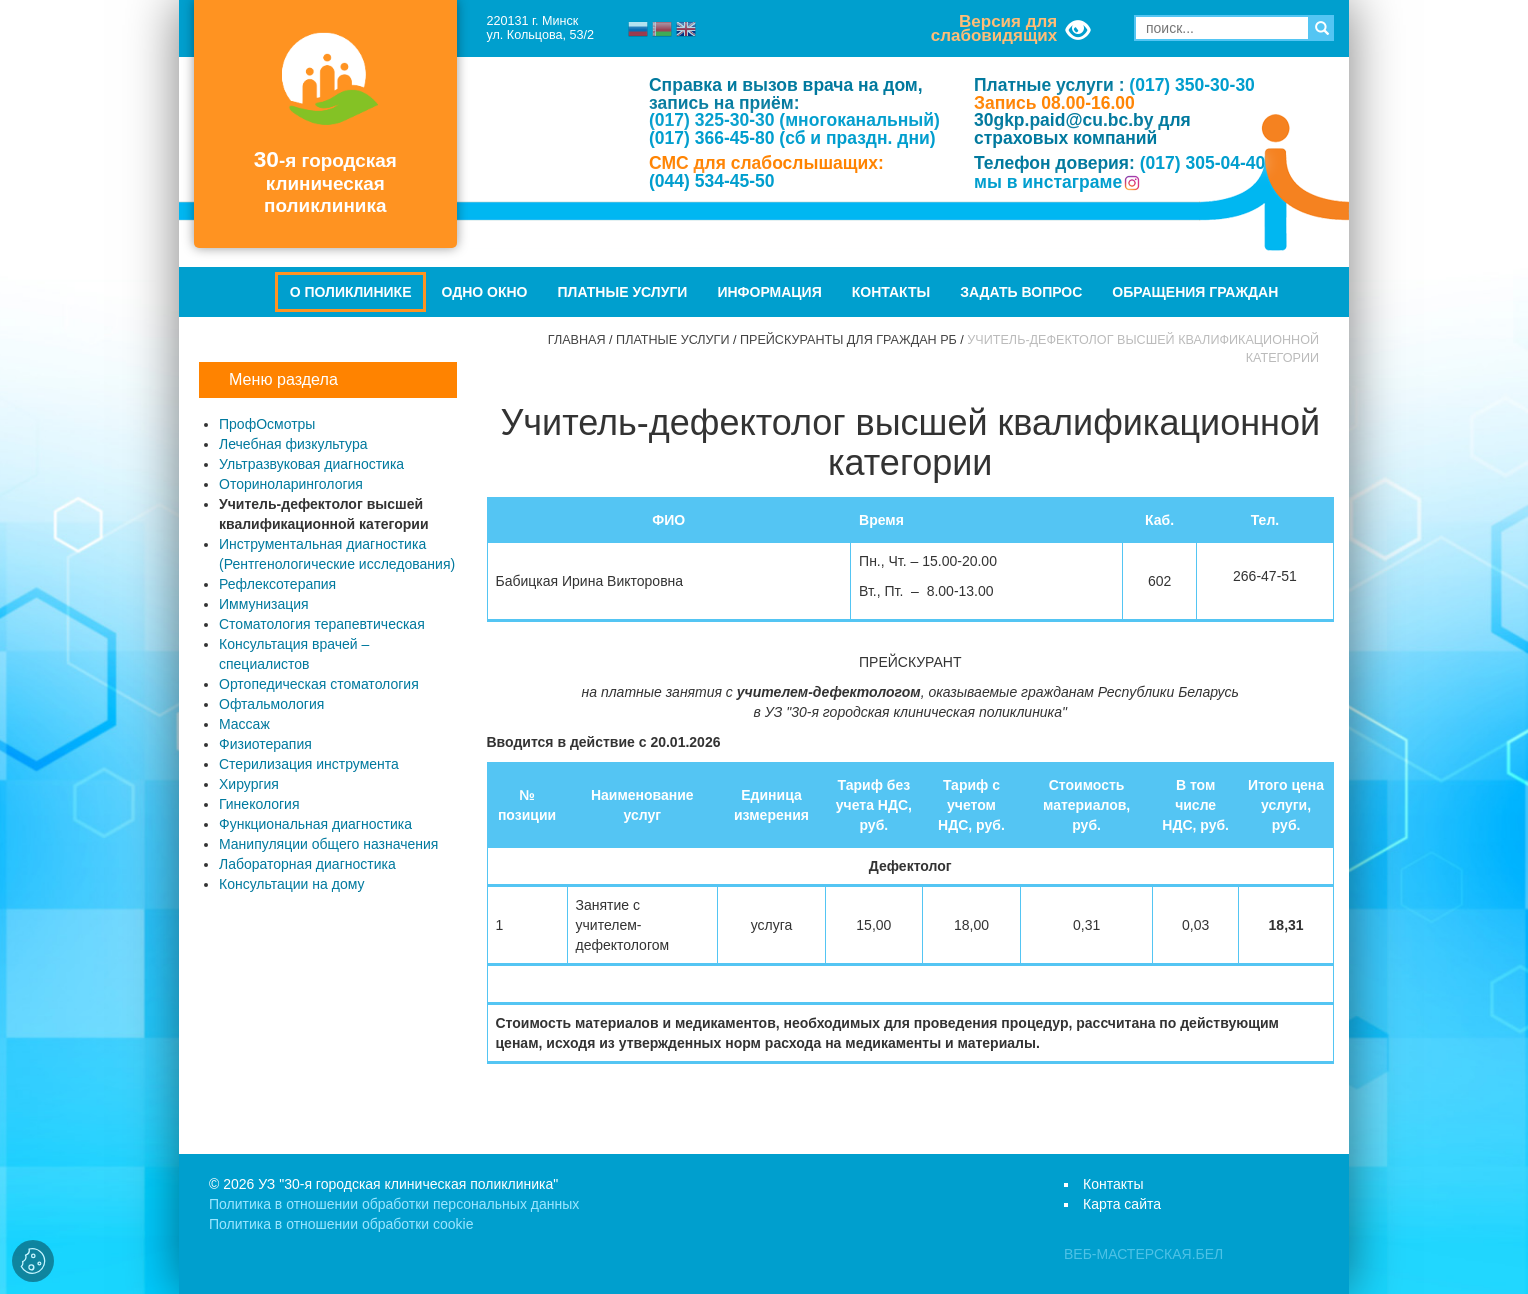 The image size is (1528, 1294). I want to click on Информация, so click(769, 292).